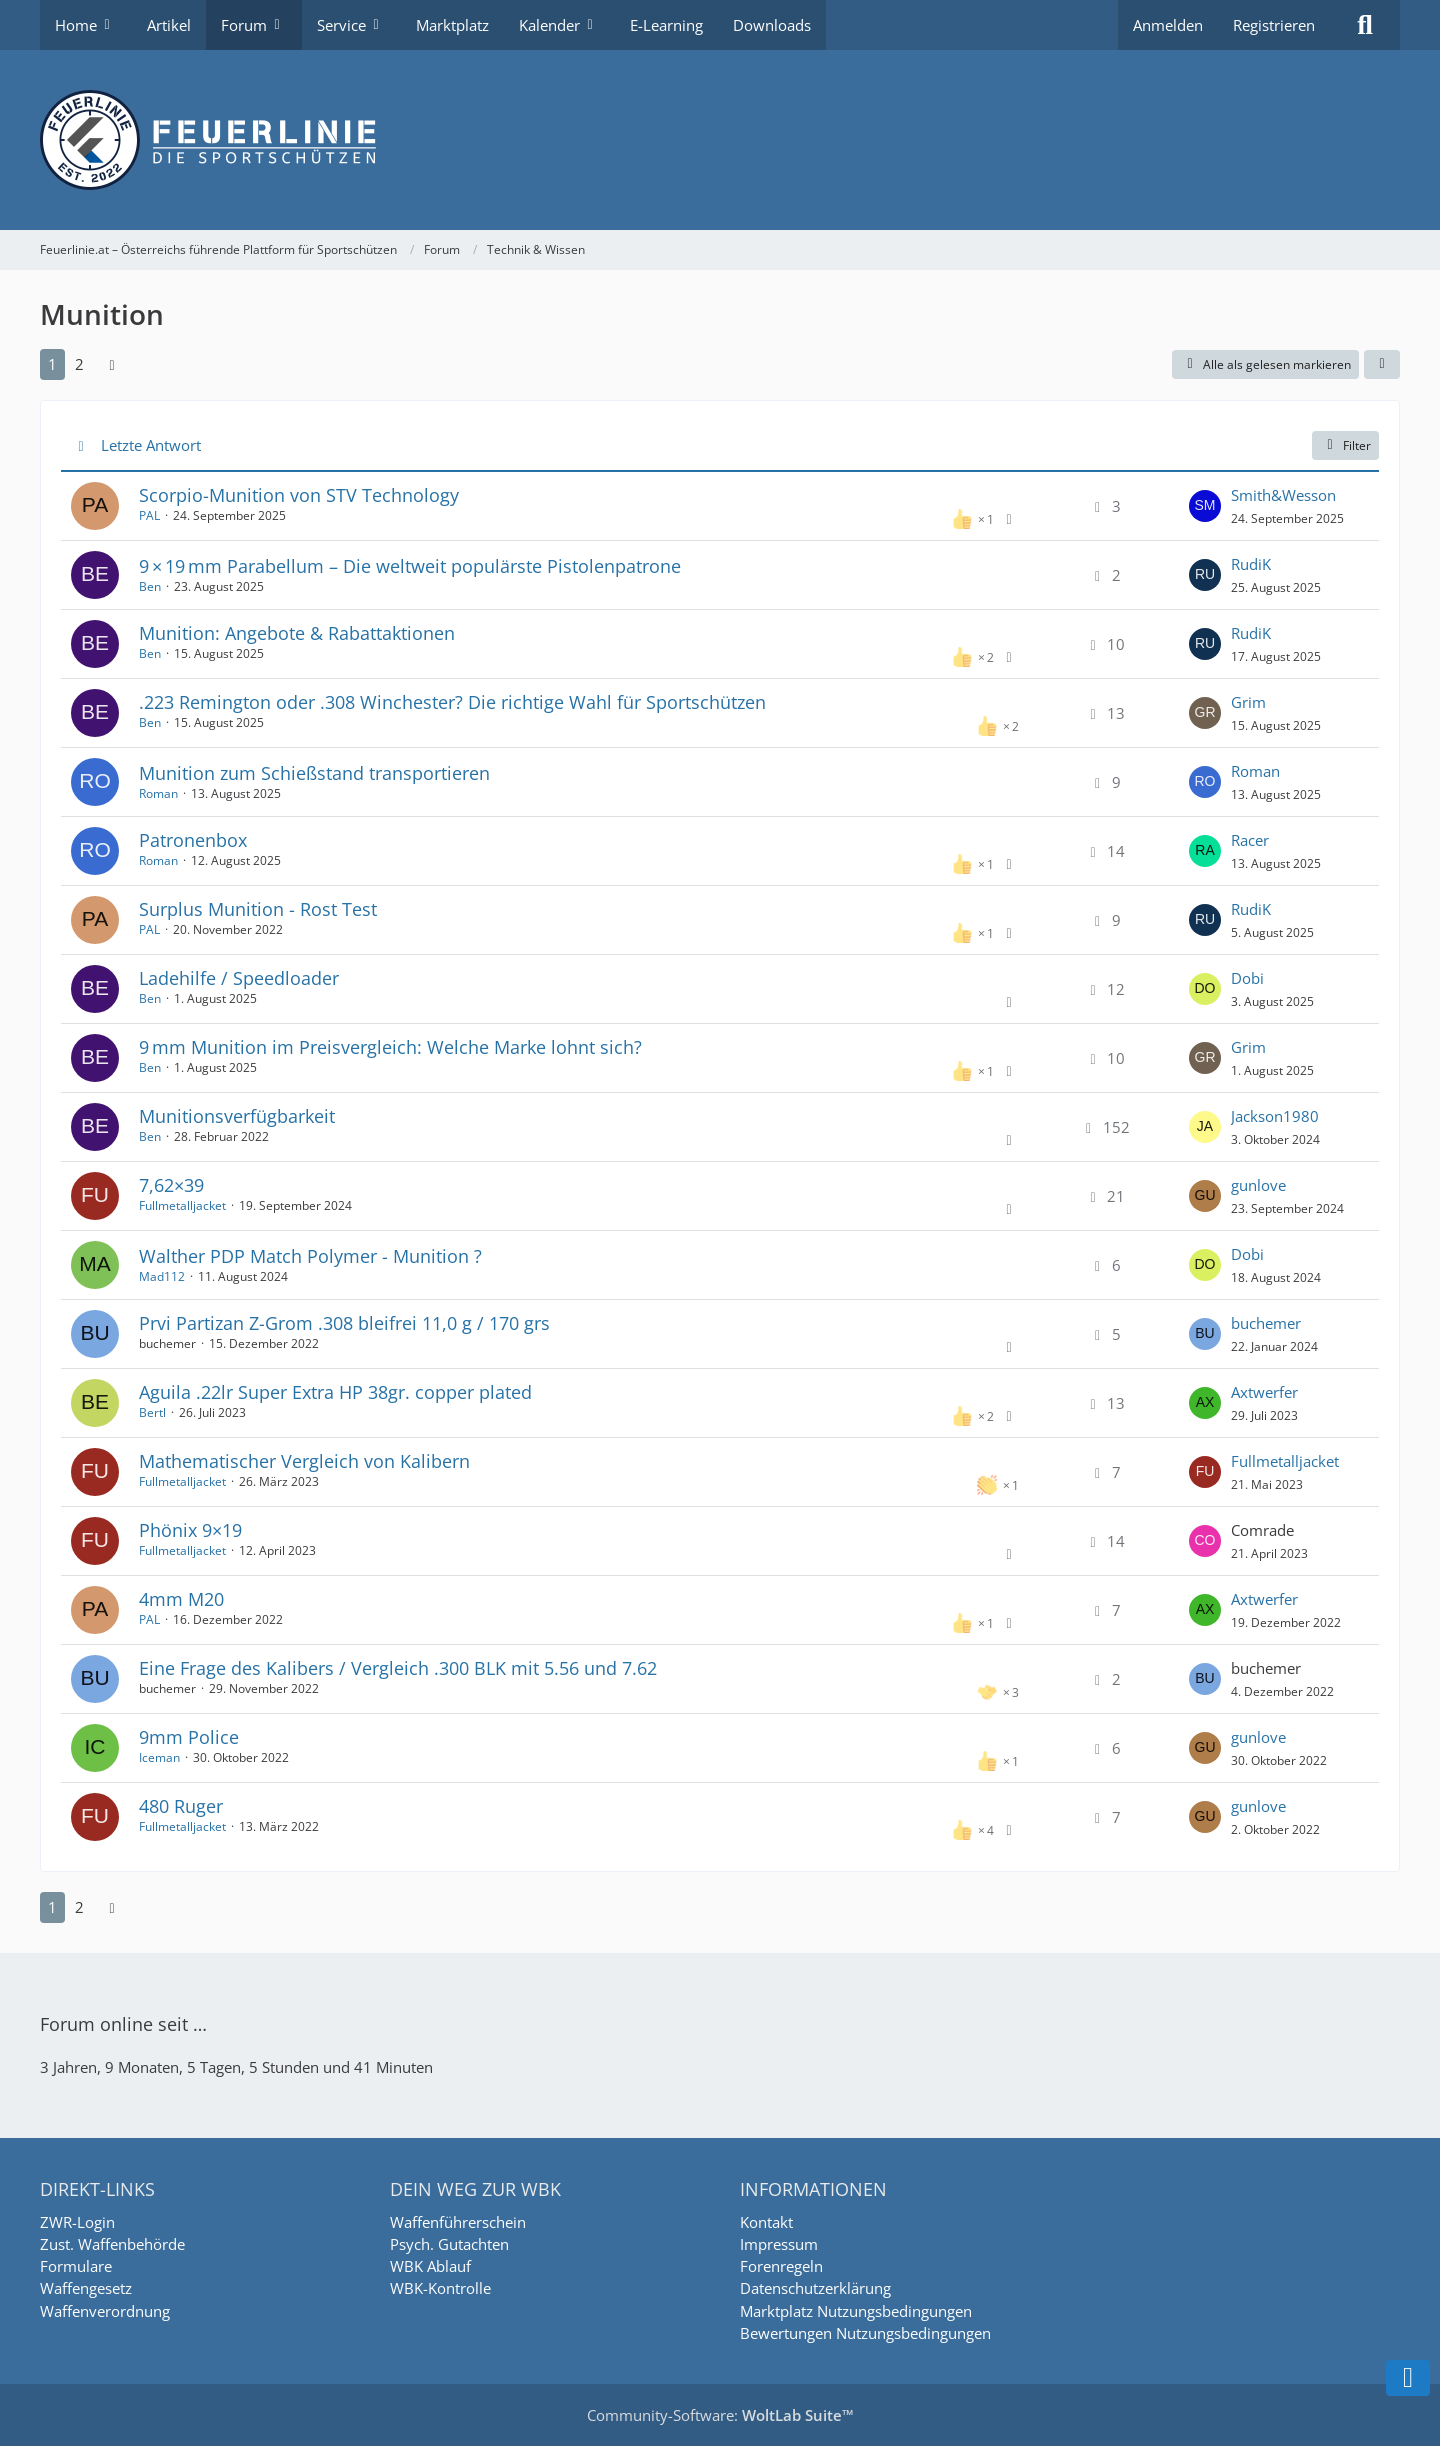  I want to click on 9 × 19 mm Parabellum – Die weltweit populärste Pistolenpatrone, so click(410, 566).